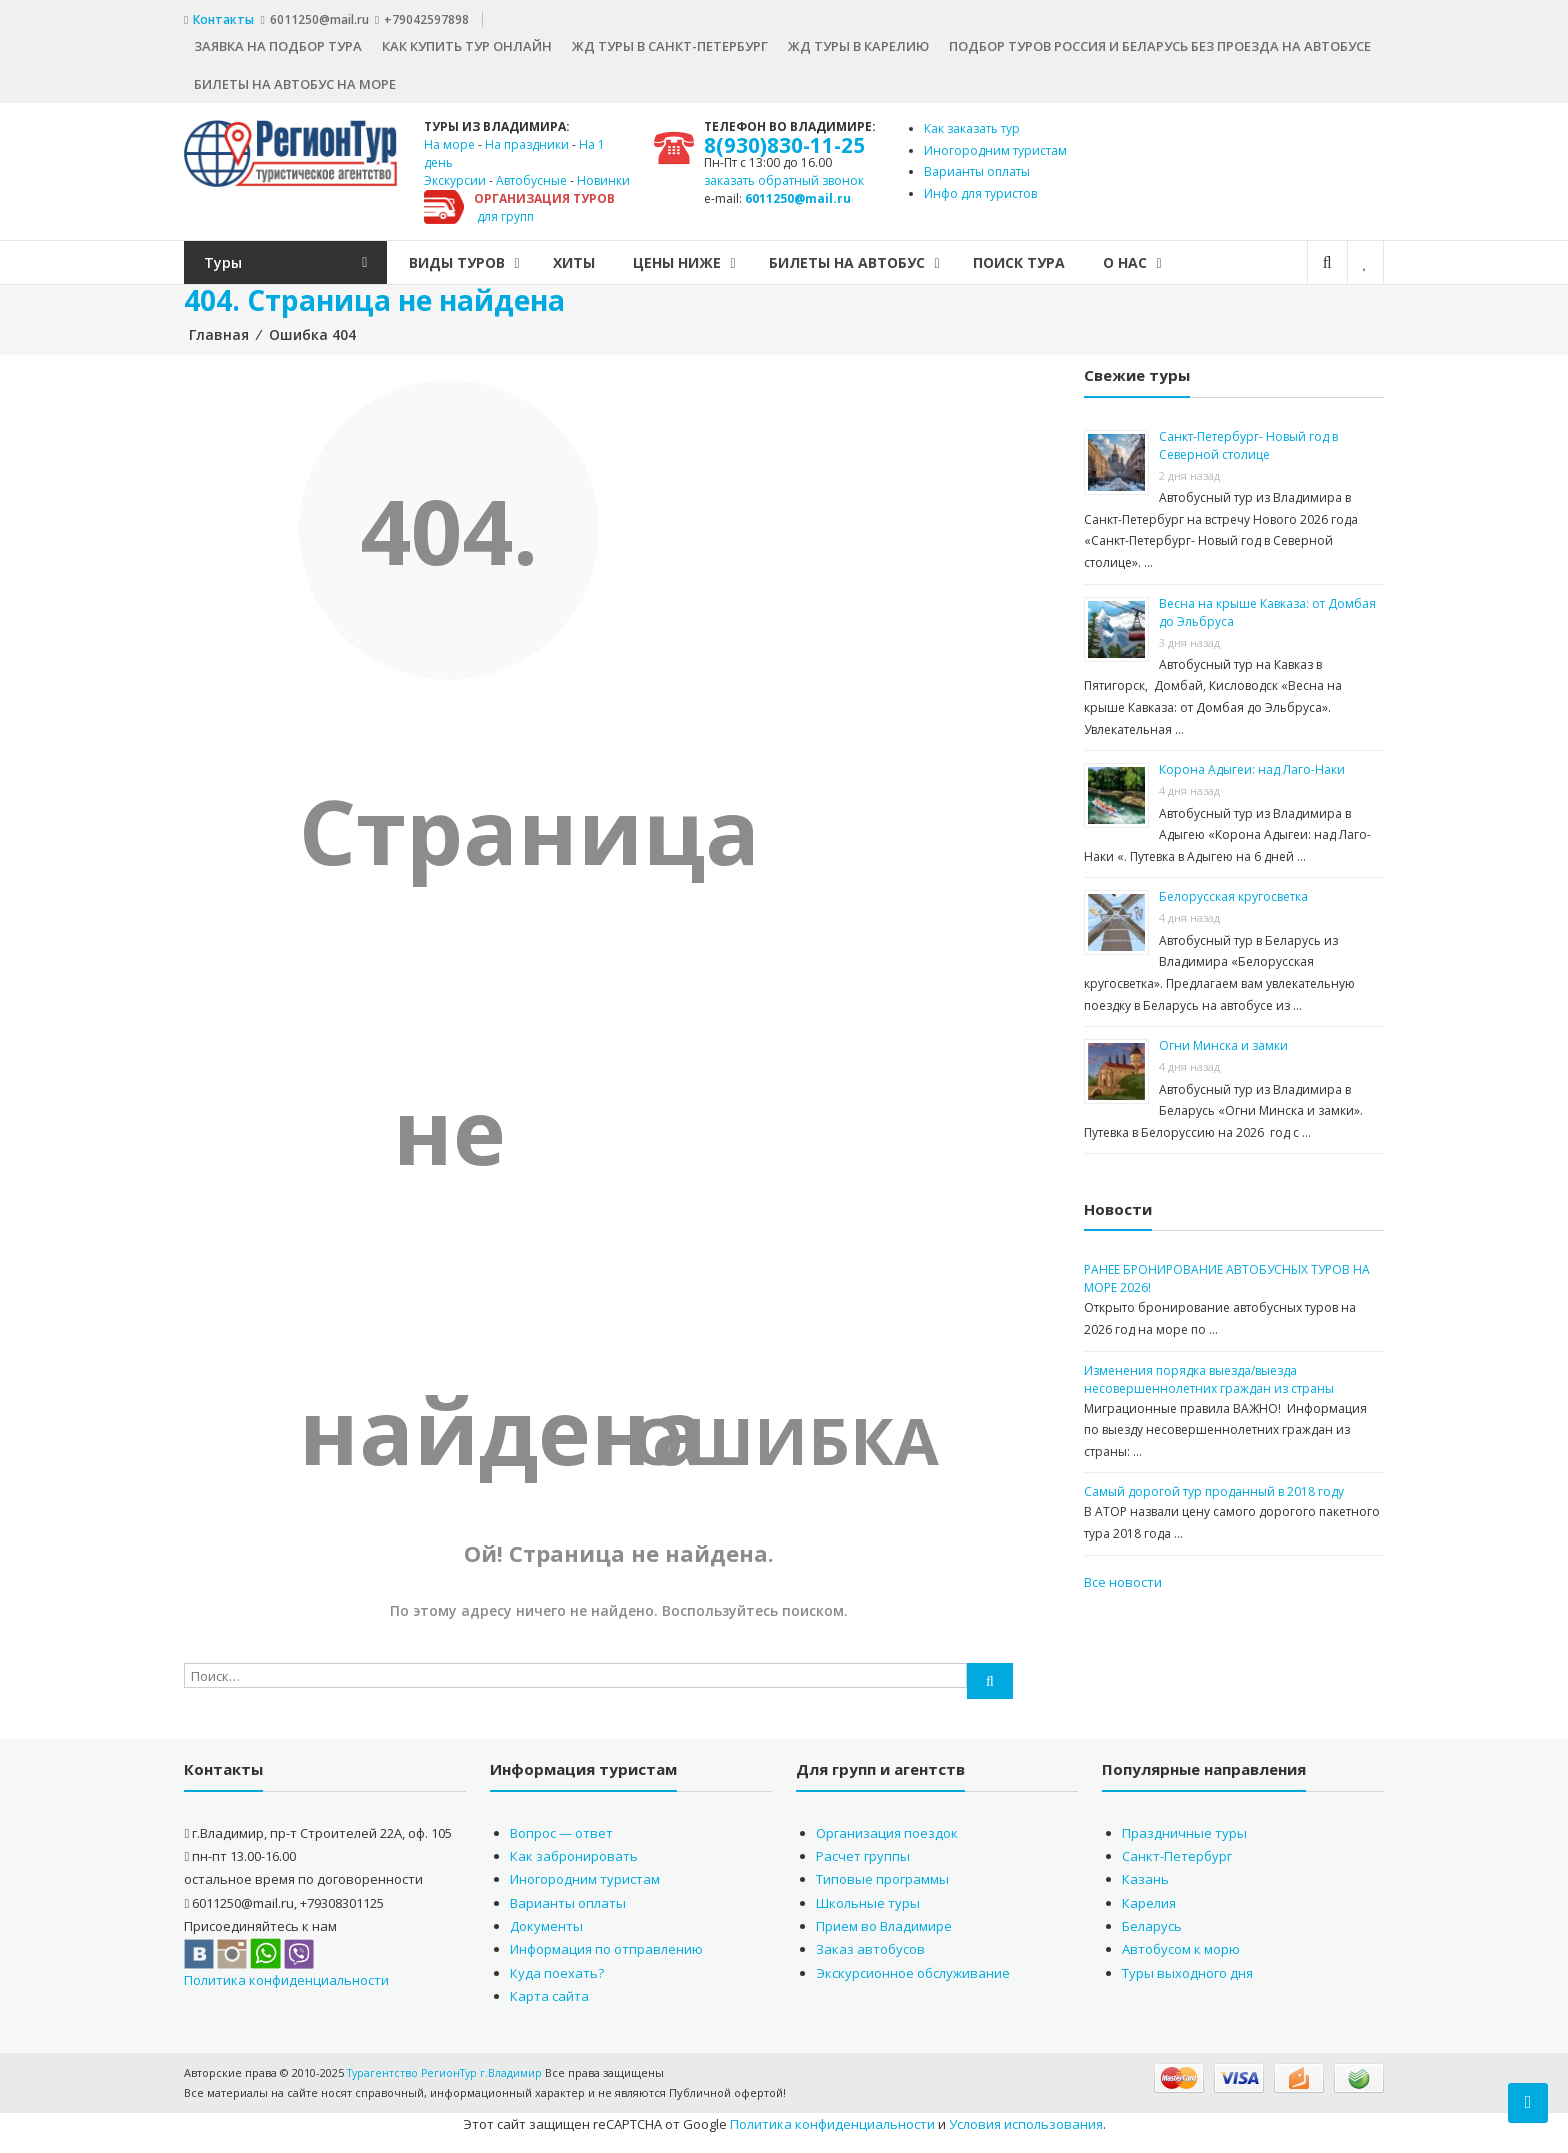  Describe the element at coordinates (913, 1970) in the screenshot. I see `Экскурсионное обслуживание` at that location.